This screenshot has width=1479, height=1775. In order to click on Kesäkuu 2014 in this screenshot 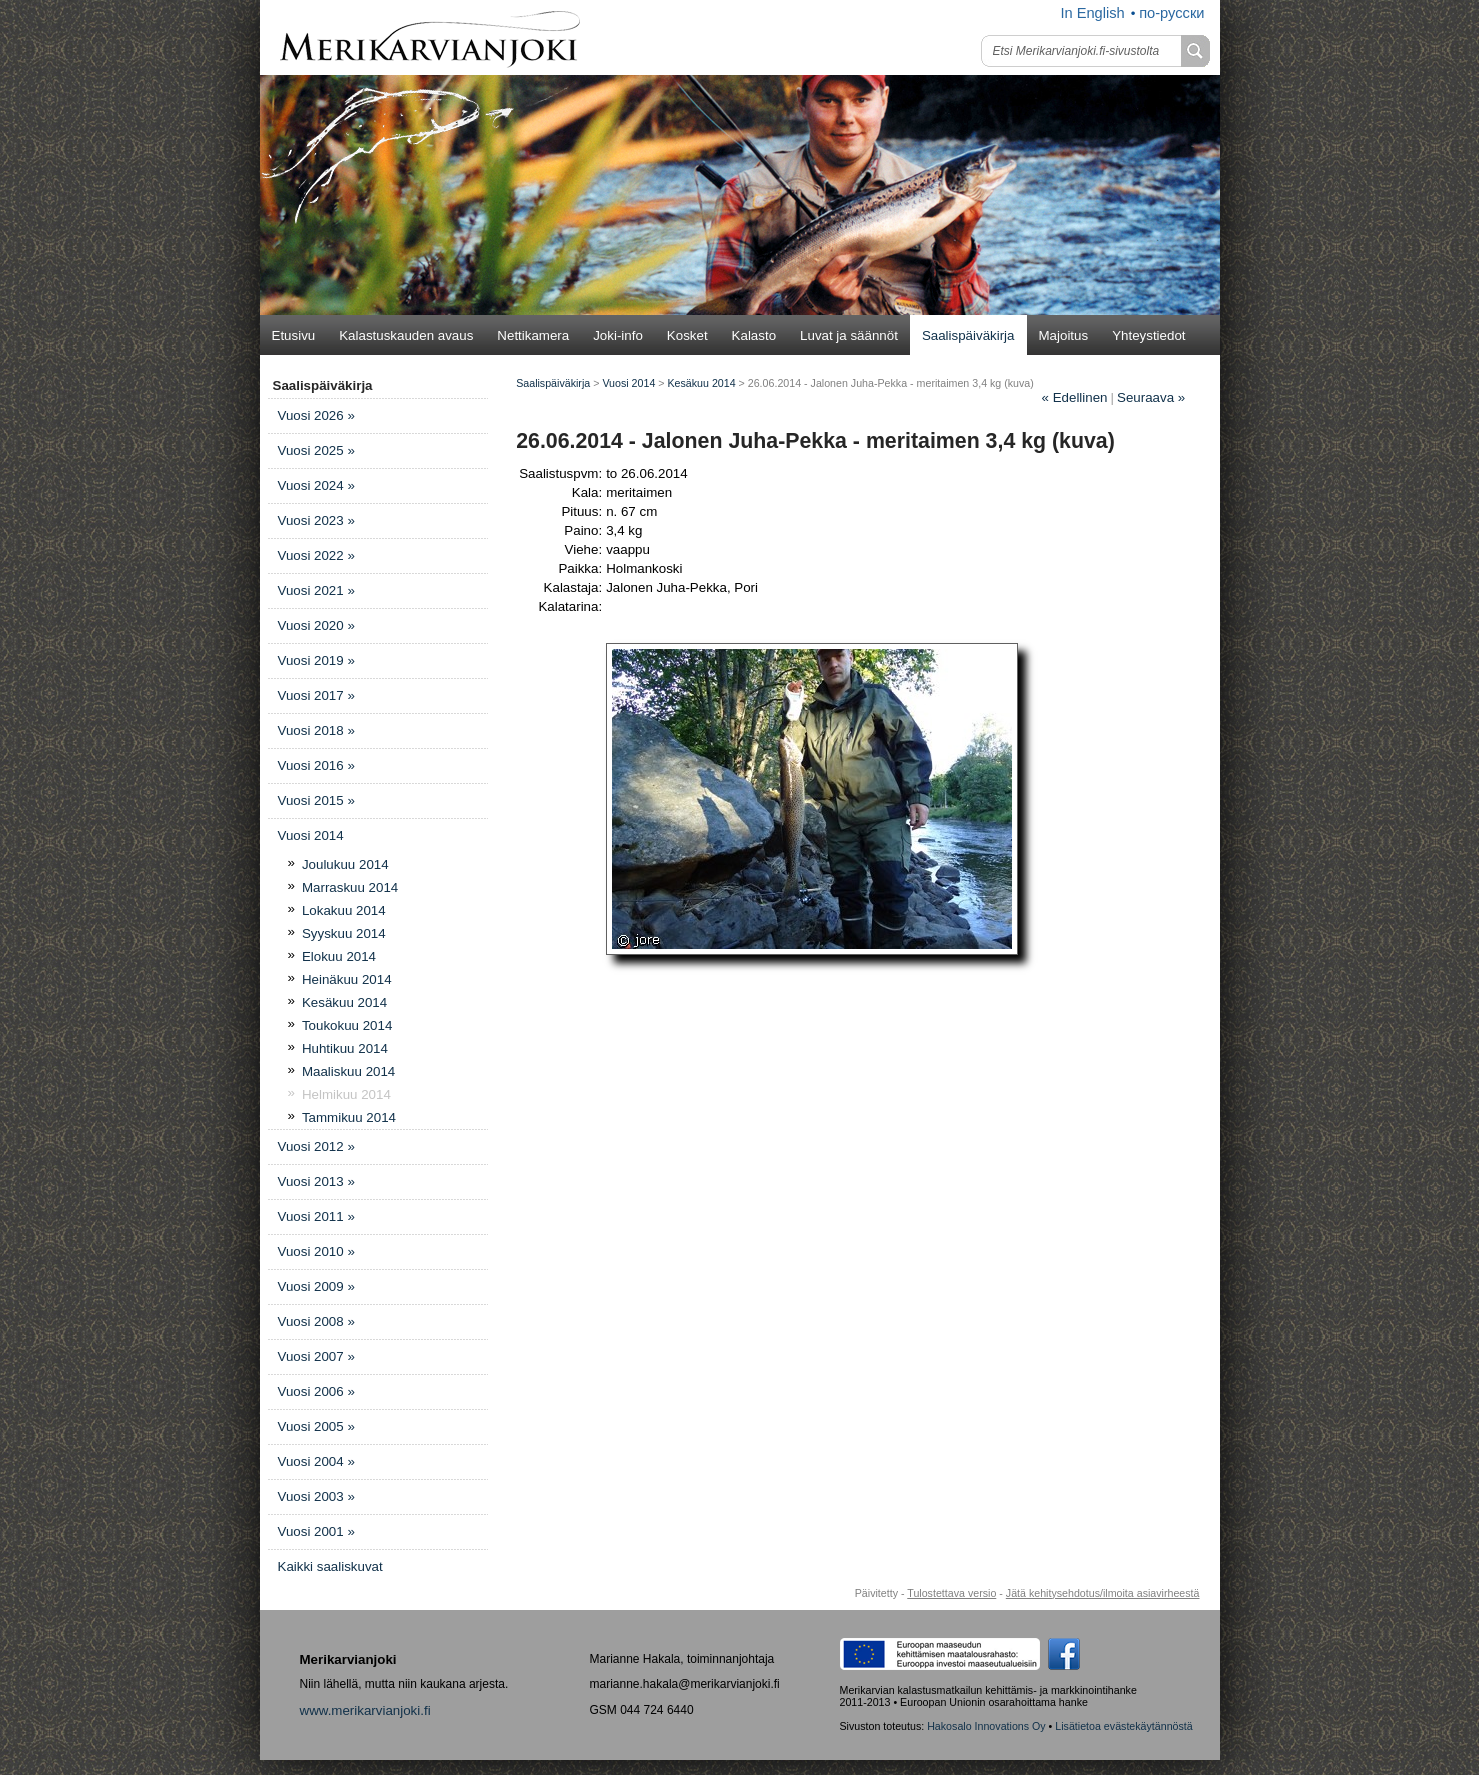, I will do `click(344, 1002)`.